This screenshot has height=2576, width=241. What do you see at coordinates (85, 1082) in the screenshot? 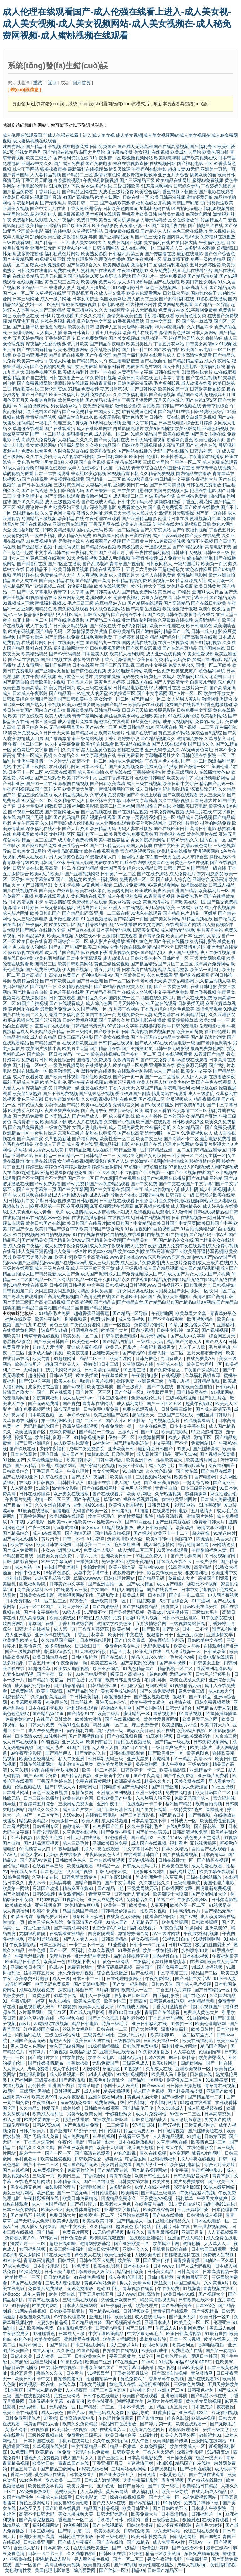
I see `亚洲午夜在线视频` at bounding box center [85, 1082].